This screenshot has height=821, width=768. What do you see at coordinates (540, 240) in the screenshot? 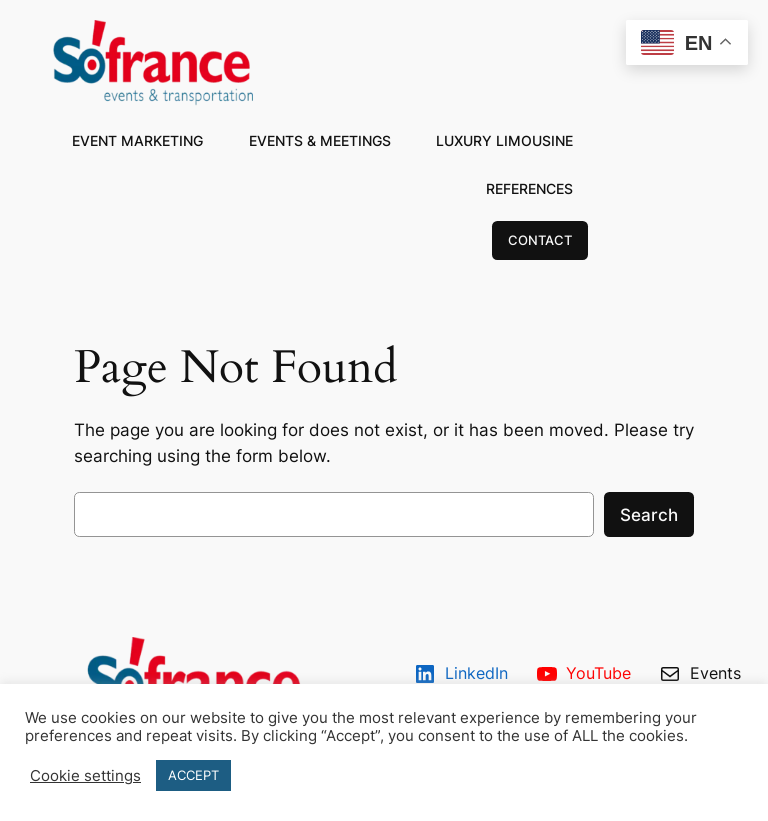
I see `CONTACT` at bounding box center [540, 240].